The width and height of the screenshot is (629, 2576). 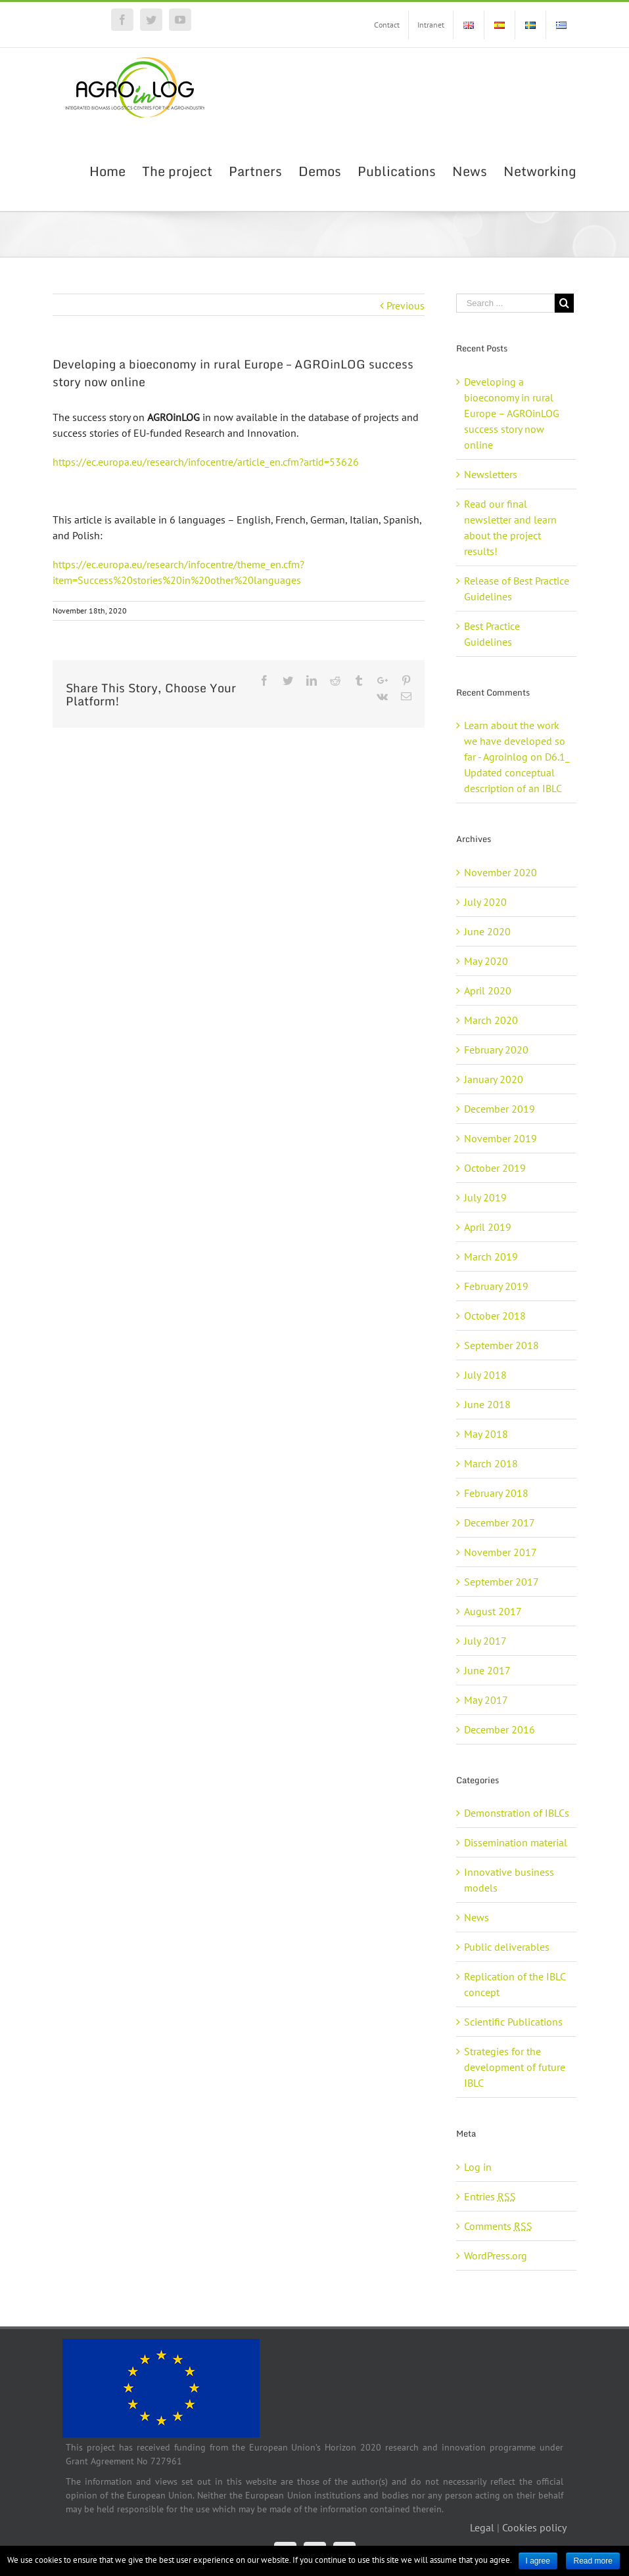 What do you see at coordinates (490, 474) in the screenshot?
I see `Newsletters` at bounding box center [490, 474].